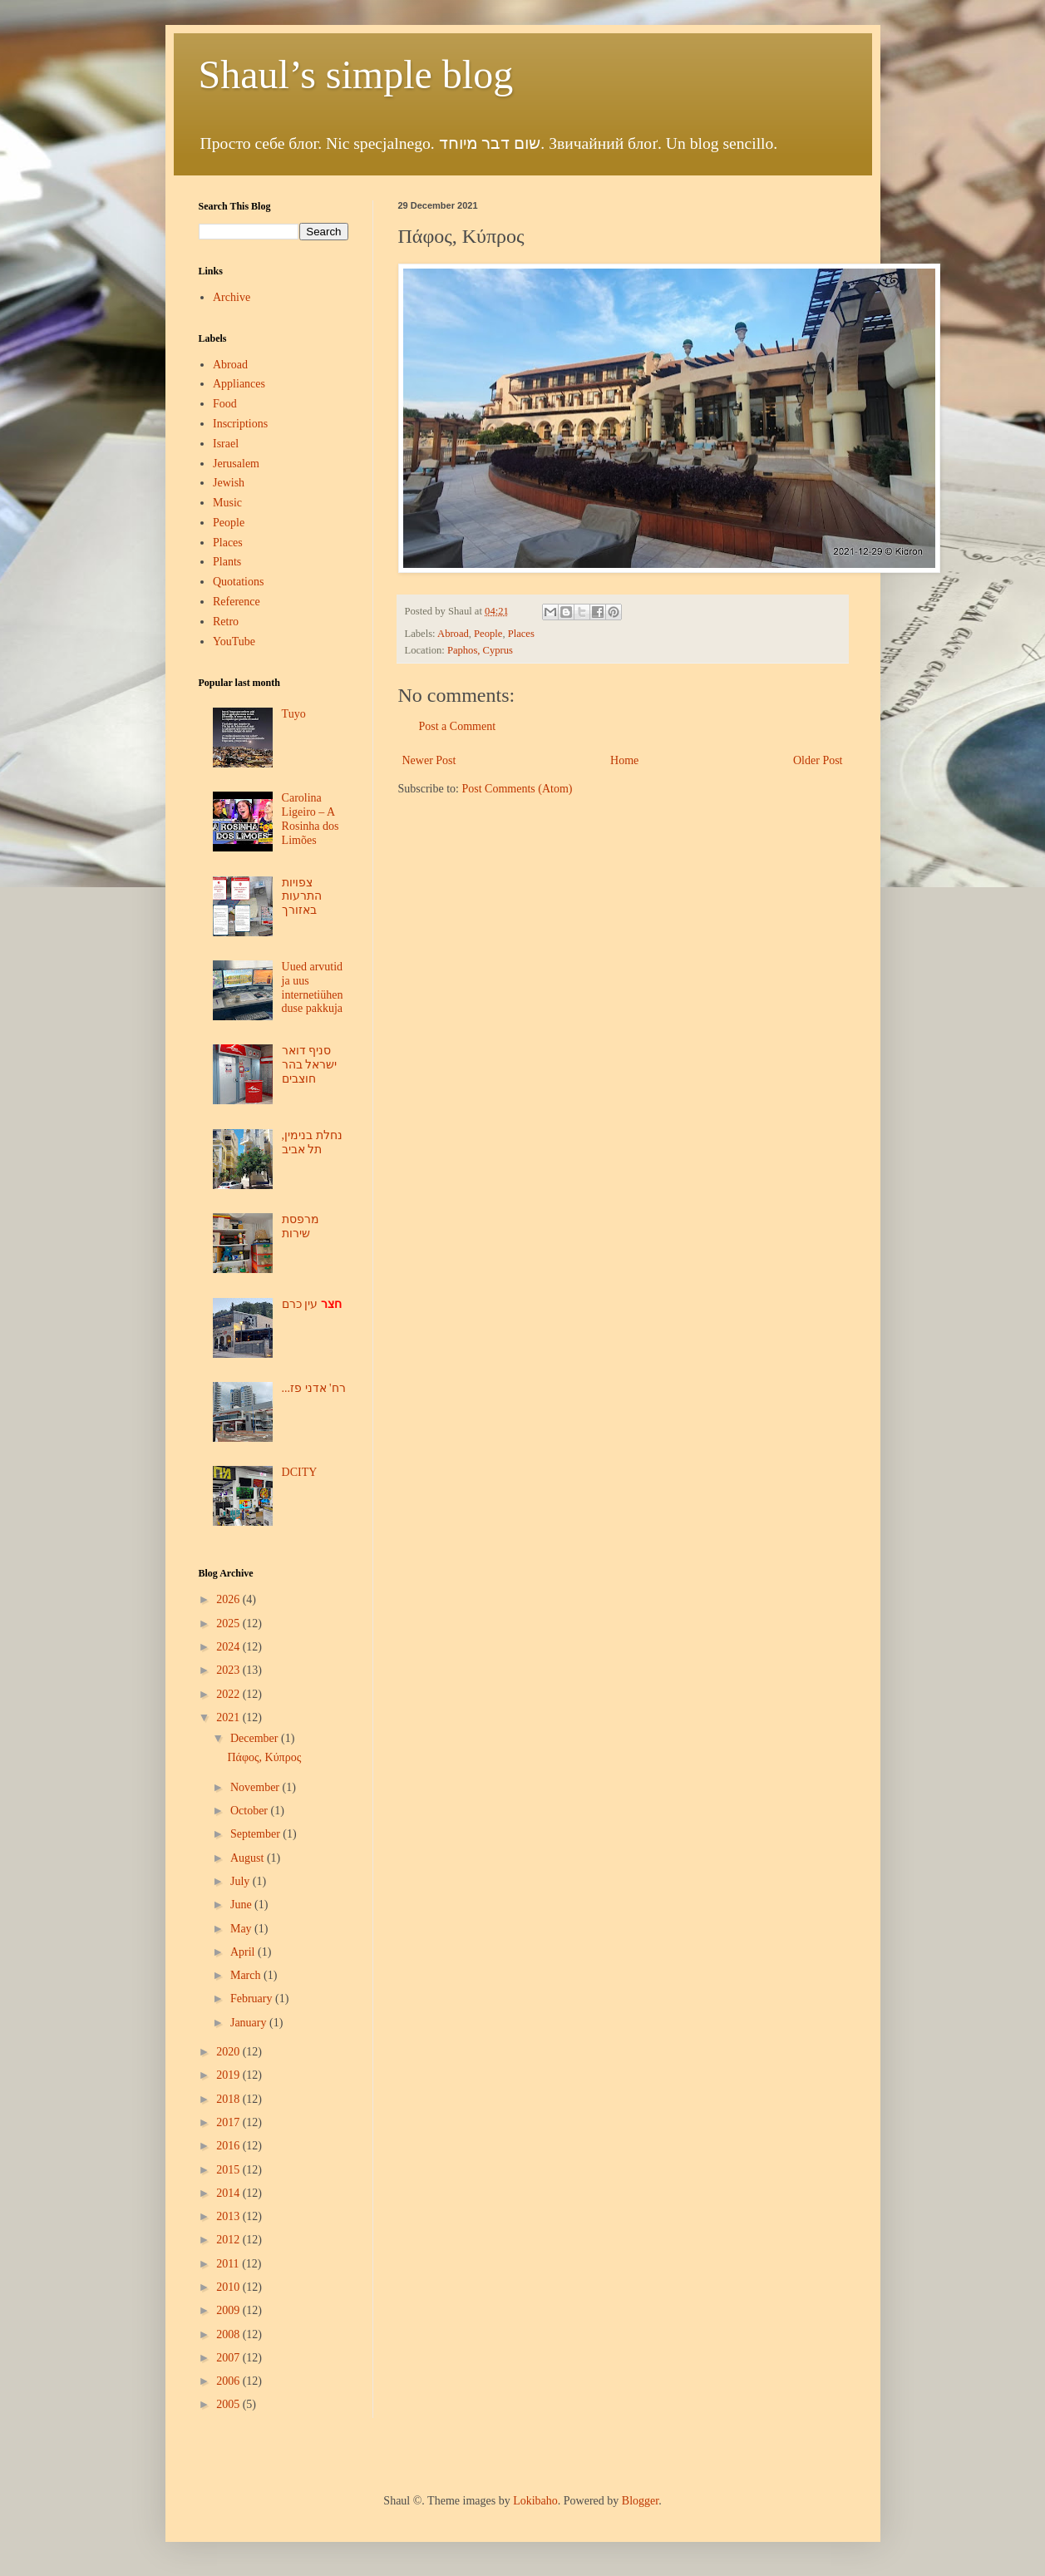 The image size is (1045, 2576). I want to click on Archive, so click(231, 297).